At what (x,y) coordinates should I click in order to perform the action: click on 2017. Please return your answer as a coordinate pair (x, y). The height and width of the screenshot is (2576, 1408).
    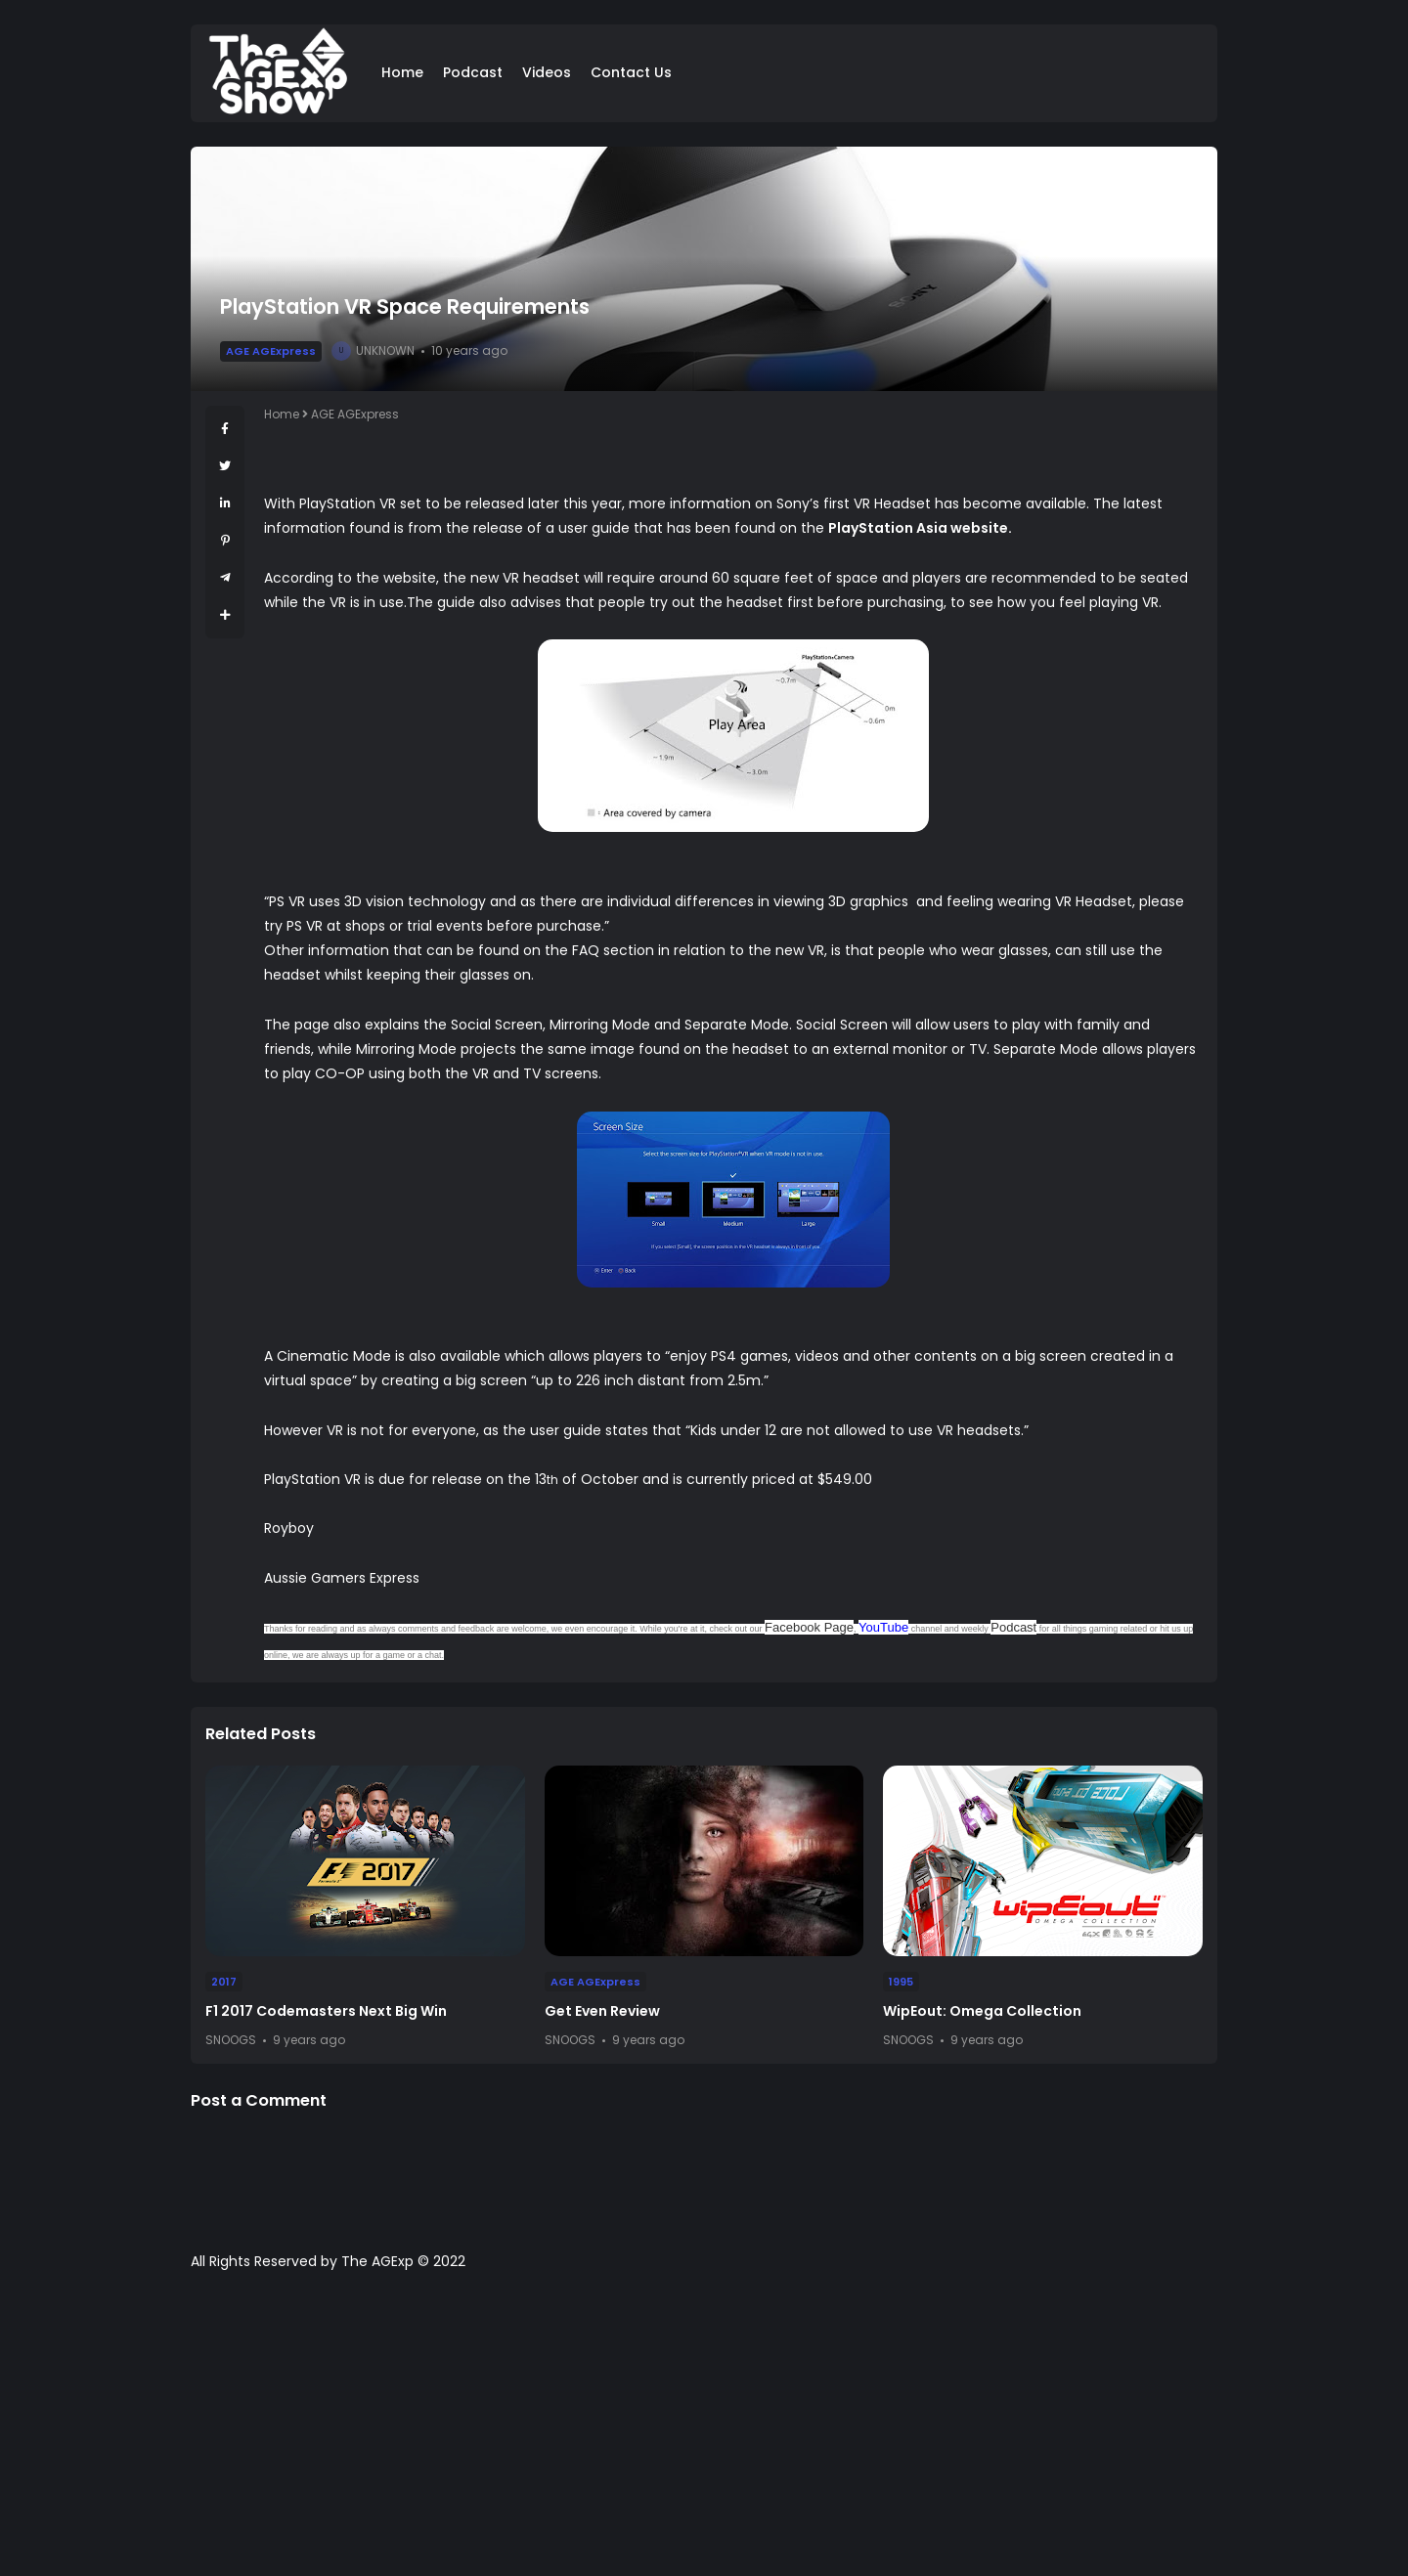
    Looking at the image, I should click on (224, 1981).